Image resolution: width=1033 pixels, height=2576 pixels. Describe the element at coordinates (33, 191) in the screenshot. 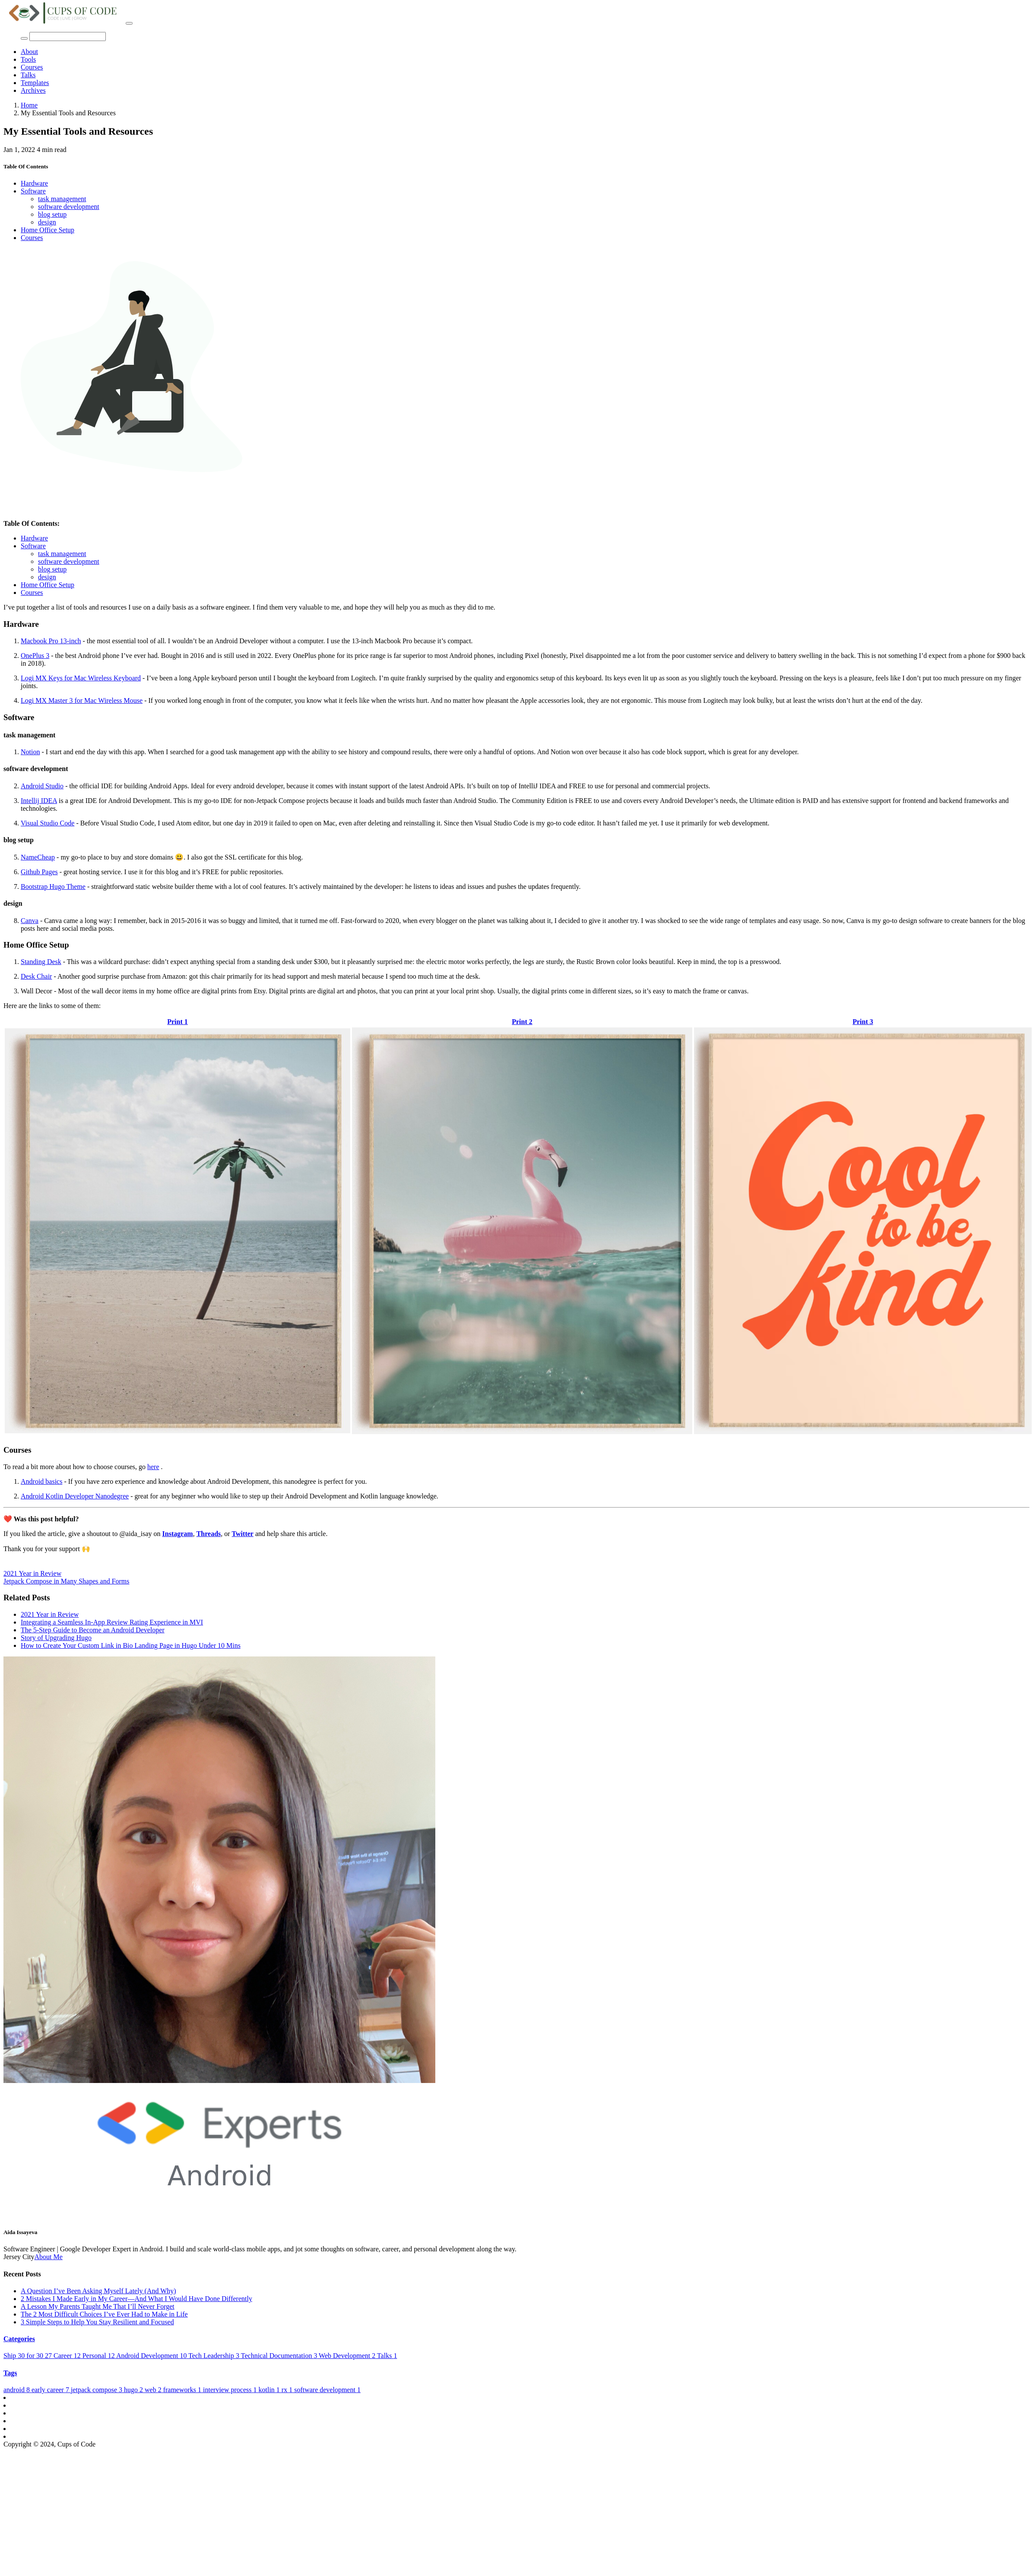

I see `Software` at that location.